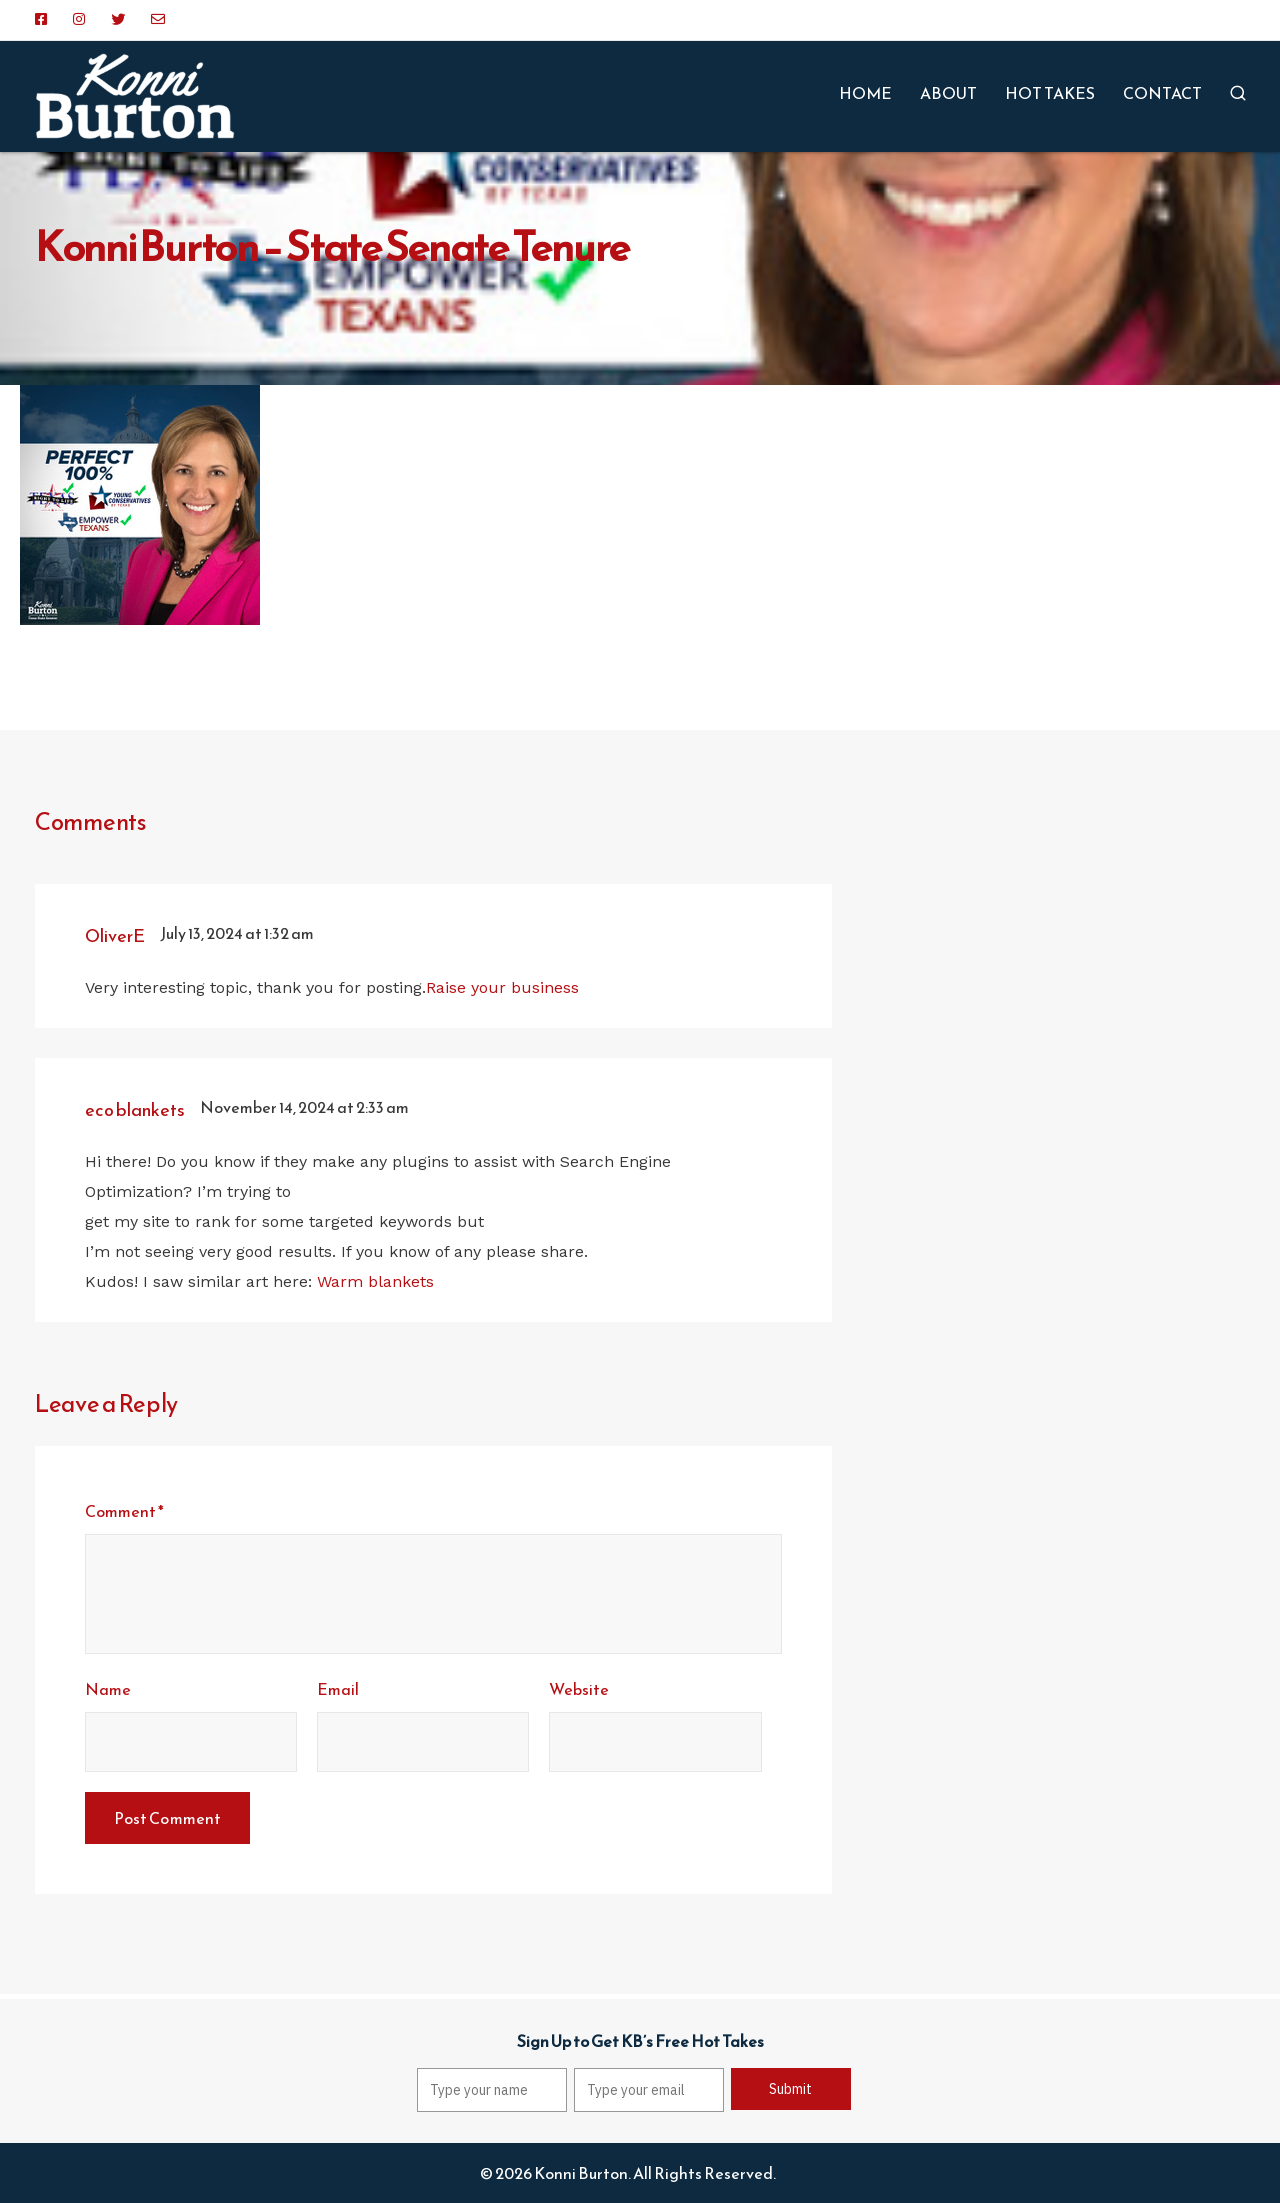 The height and width of the screenshot is (2203, 1280). Describe the element at coordinates (502, 987) in the screenshot. I see `Raise your business` at that location.